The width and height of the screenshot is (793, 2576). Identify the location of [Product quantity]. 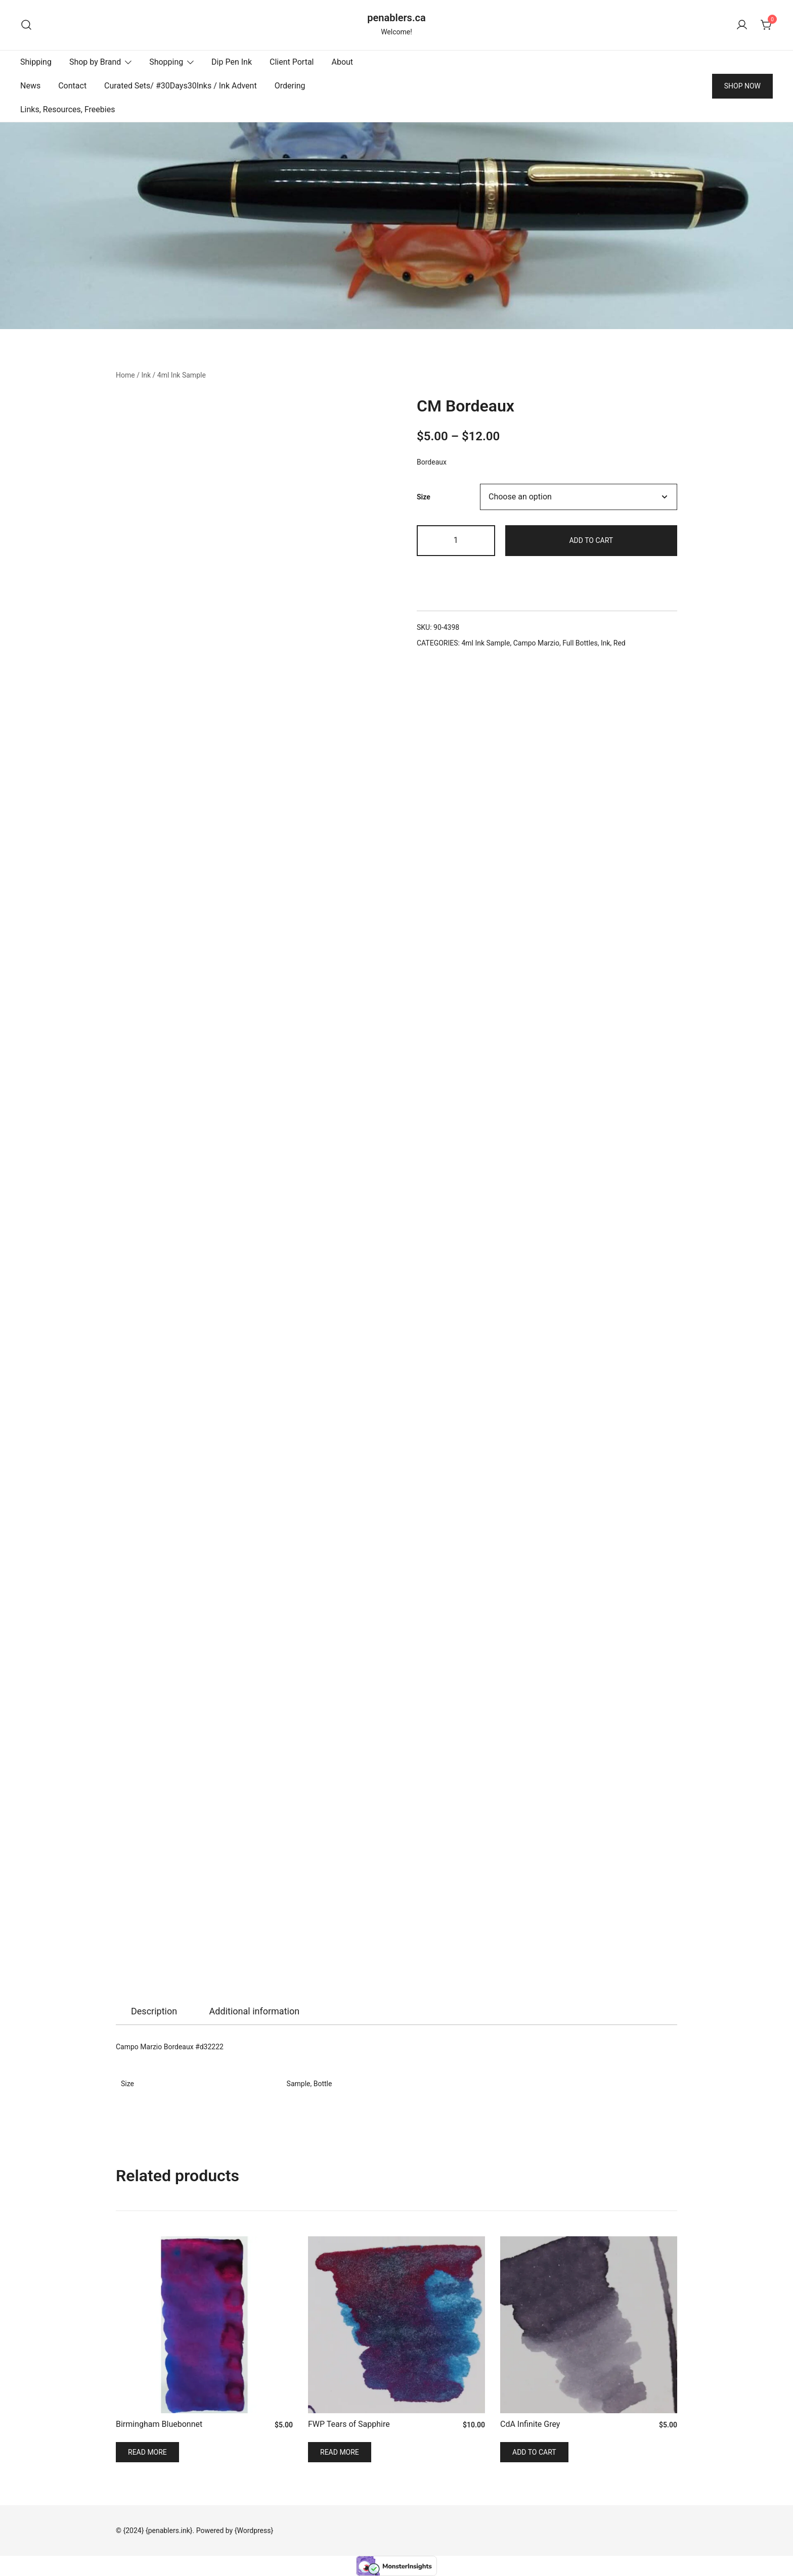
(456, 540).